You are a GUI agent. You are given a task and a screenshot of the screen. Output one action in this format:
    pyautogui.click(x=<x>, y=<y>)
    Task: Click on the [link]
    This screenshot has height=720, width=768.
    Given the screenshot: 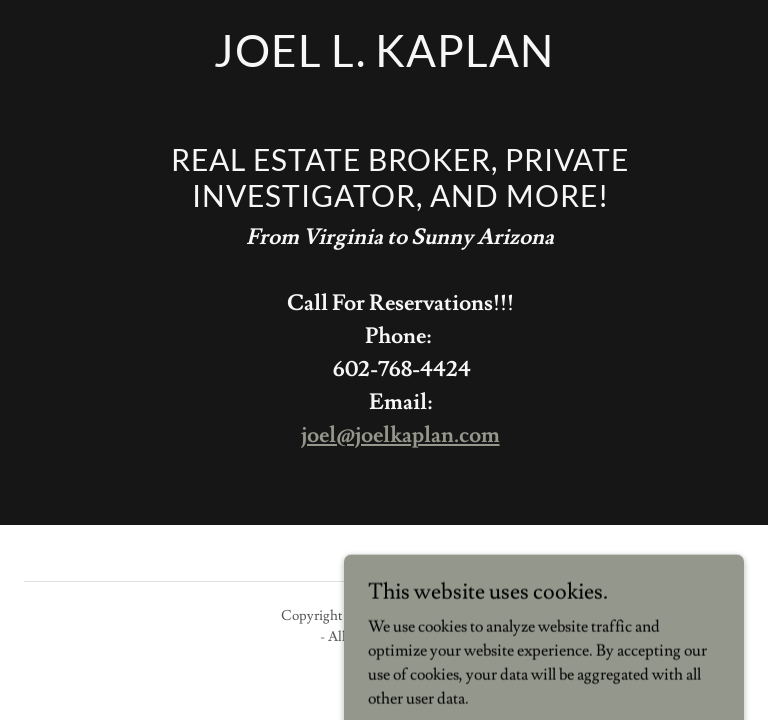 What is the action you would take?
    pyautogui.click(x=384, y=62)
    